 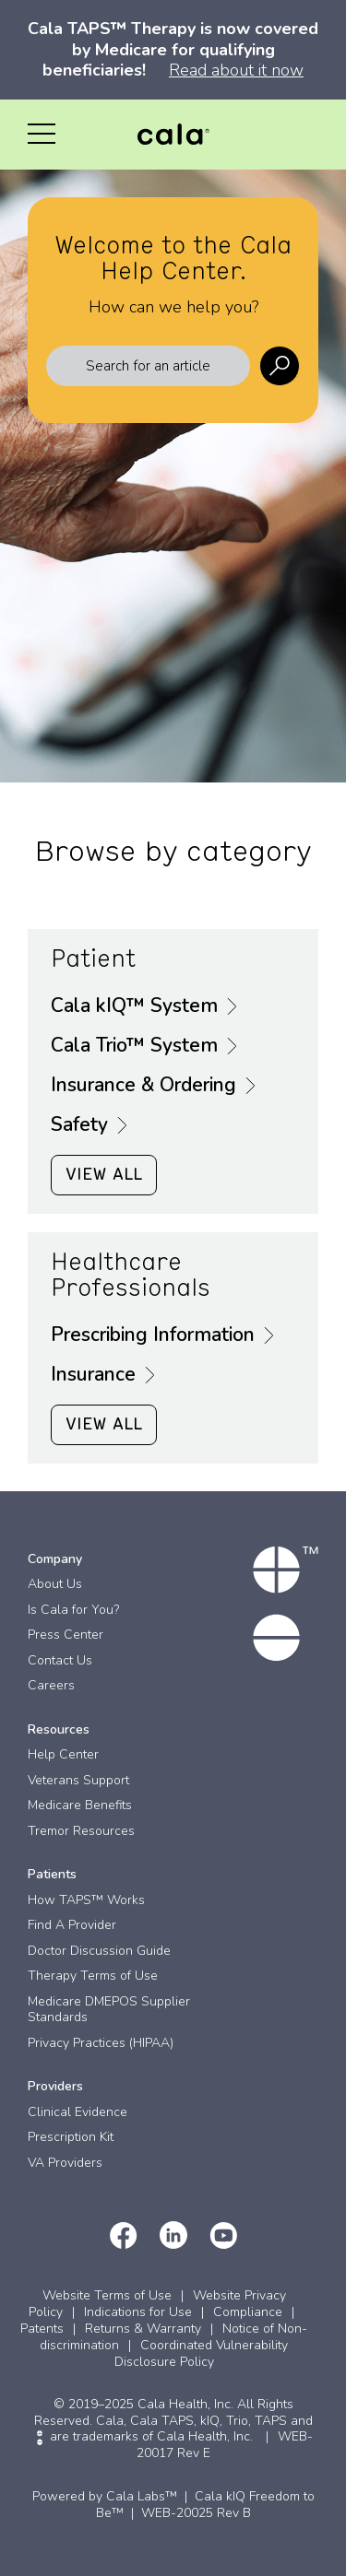 What do you see at coordinates (60, 1660) in the screenshot?
I see `Contact Us` at bounding box center [60, 1660].